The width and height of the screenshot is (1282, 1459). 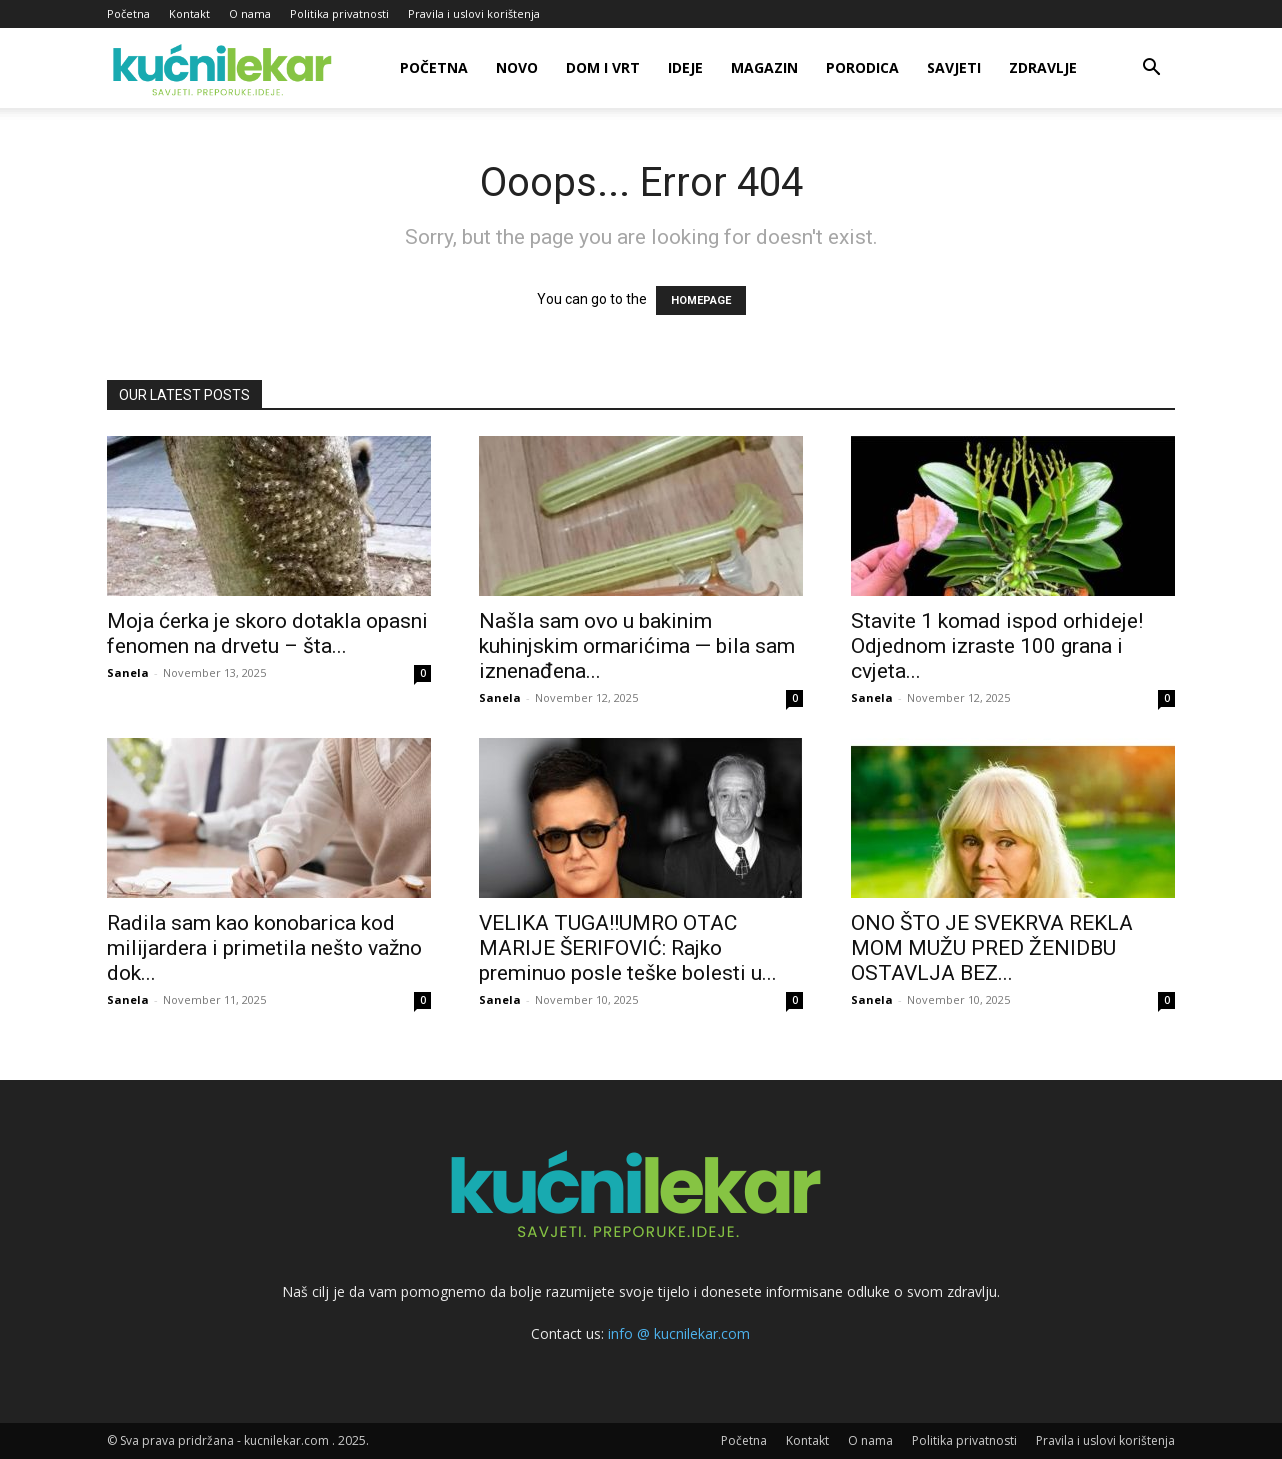 I want to click on Našla sam ovo u bakinim kuhinjskim ormarićima — bila sam iznenađena..., so click(x=637, y=646).